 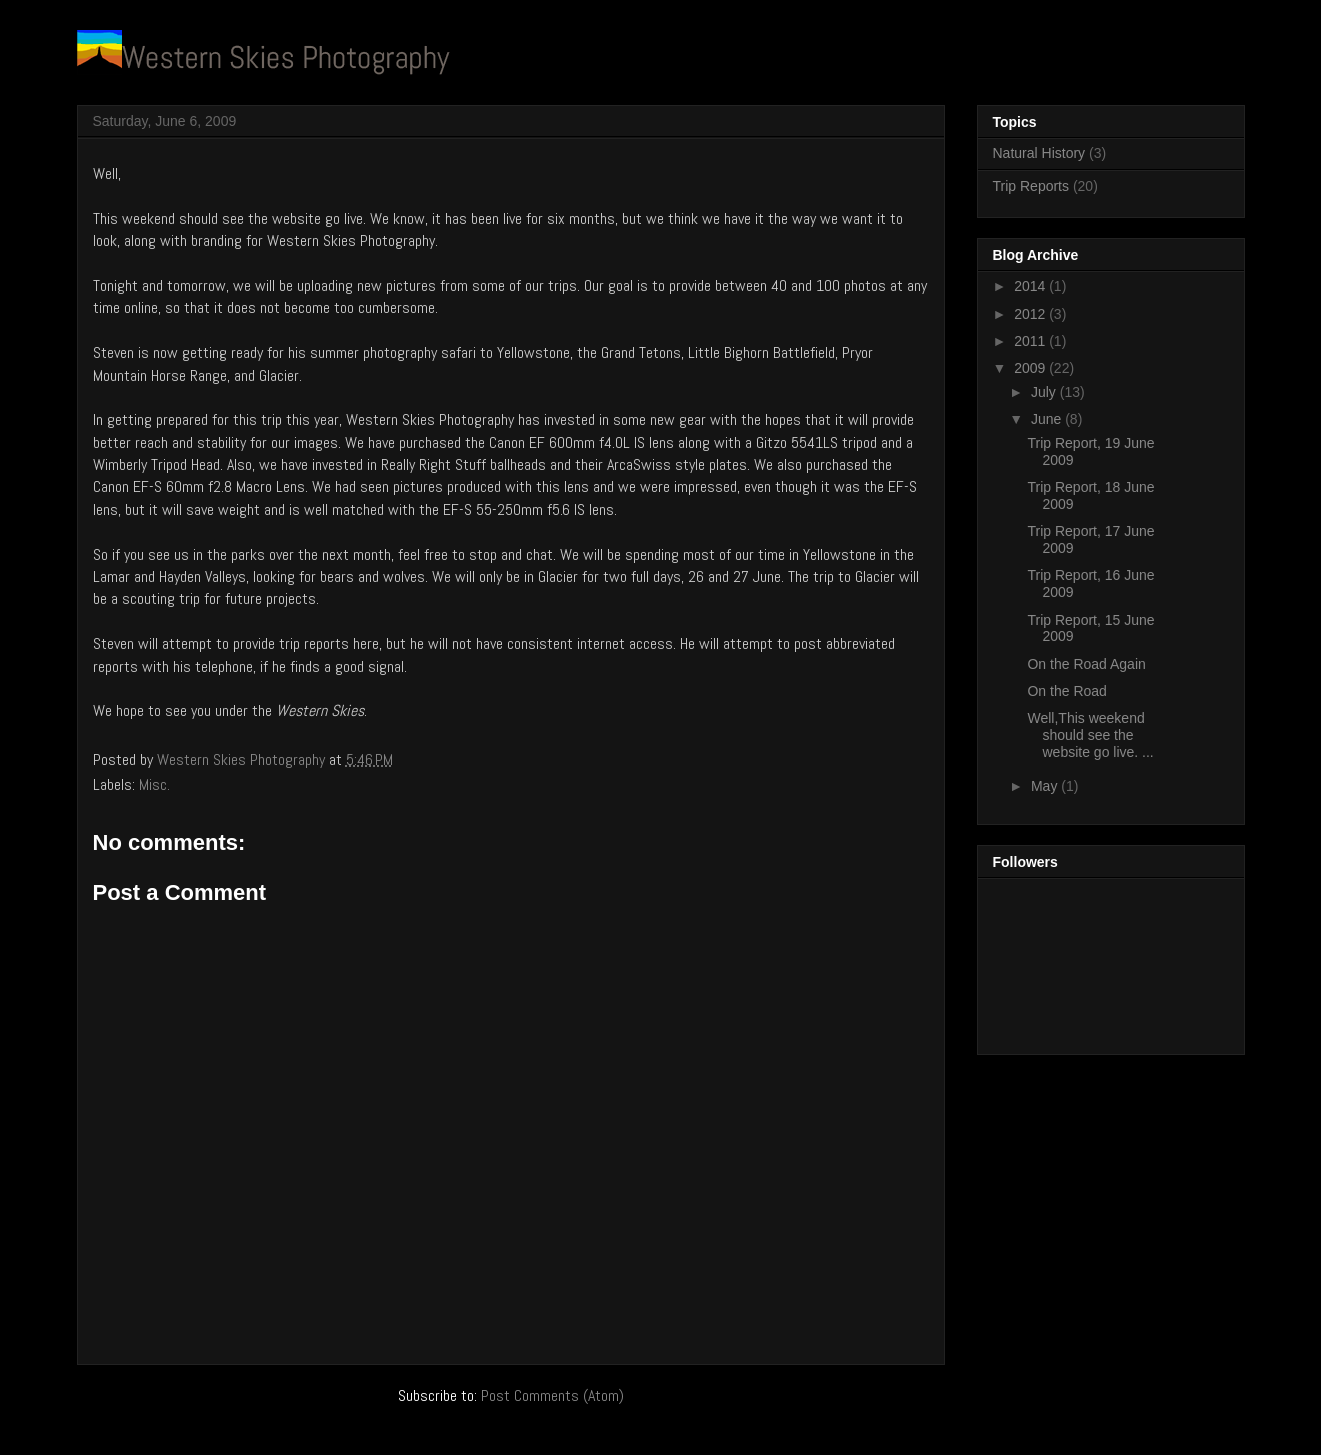 I want to click on 2011, so click(x=1031, y=341).